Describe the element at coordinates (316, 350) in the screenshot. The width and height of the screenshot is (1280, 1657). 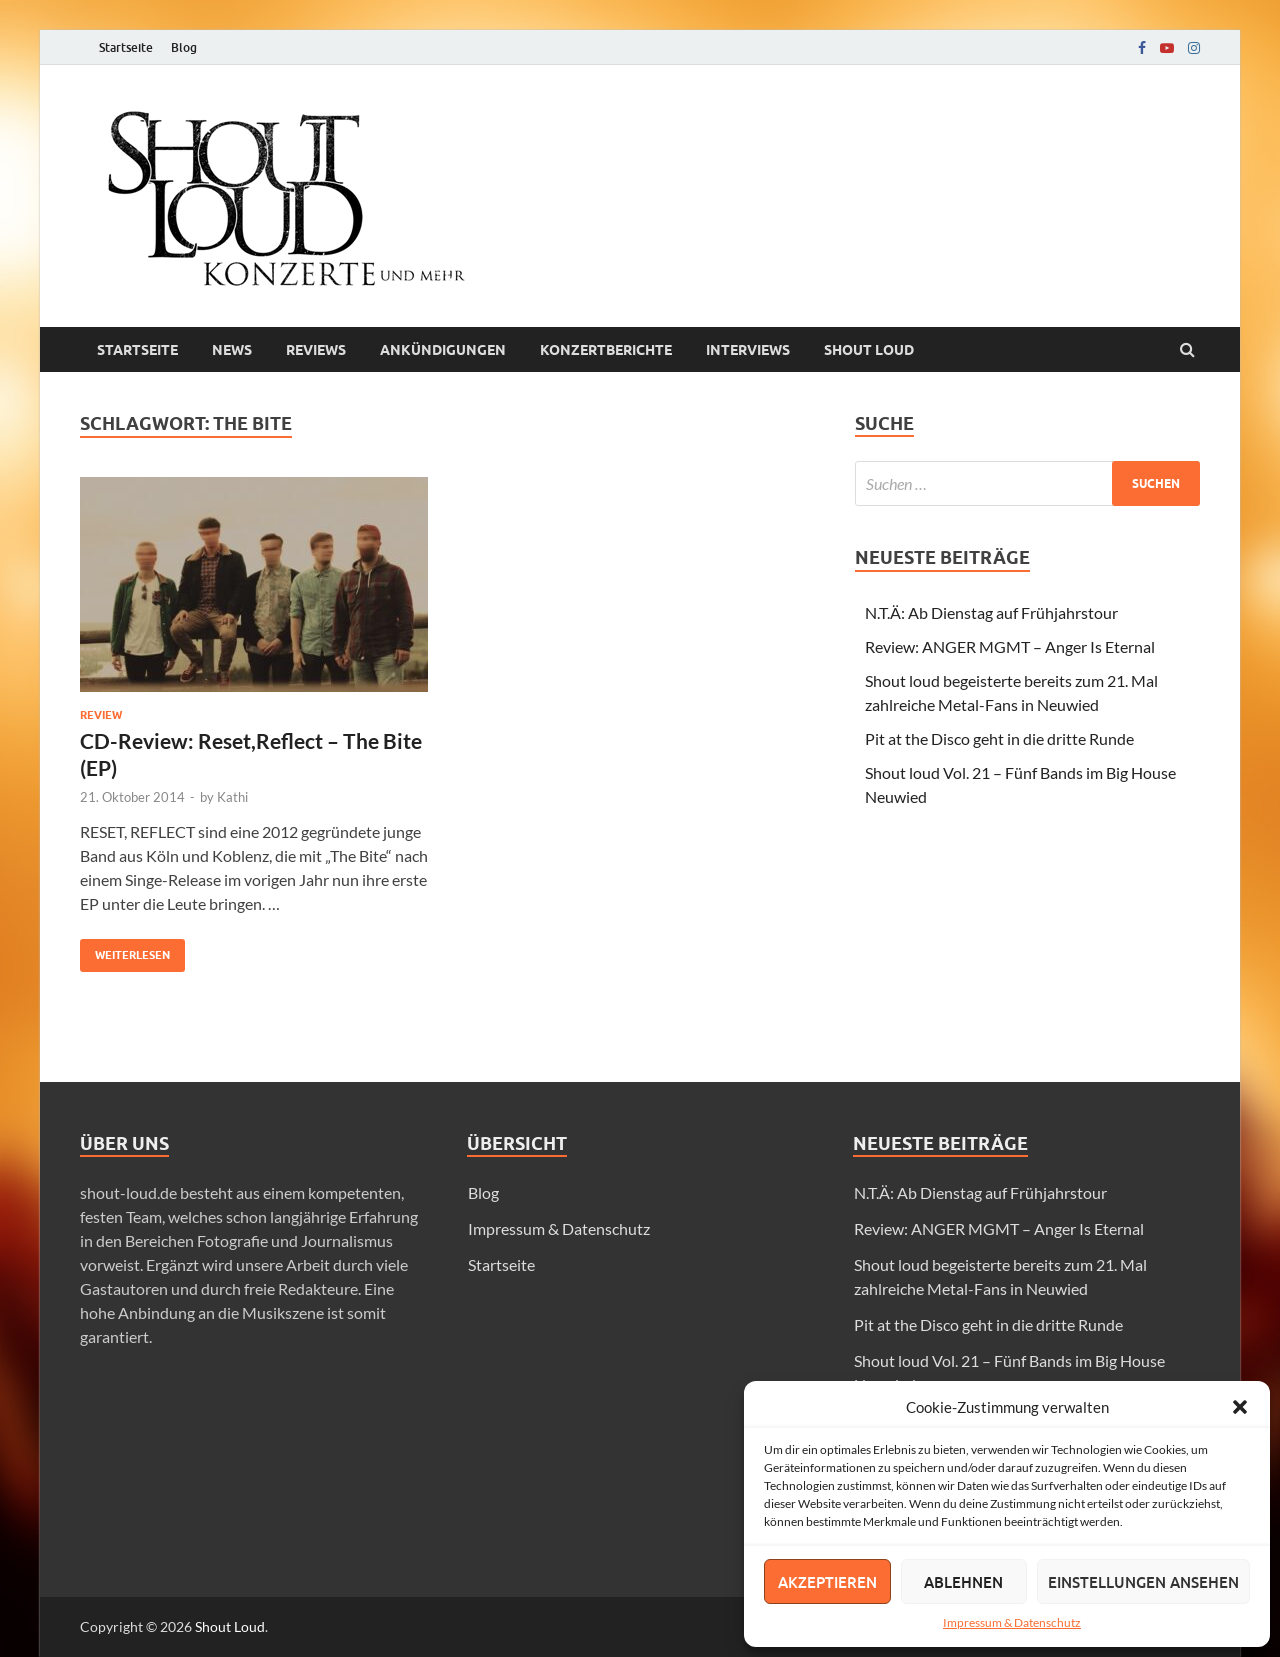
I see `Reviews` at that location.